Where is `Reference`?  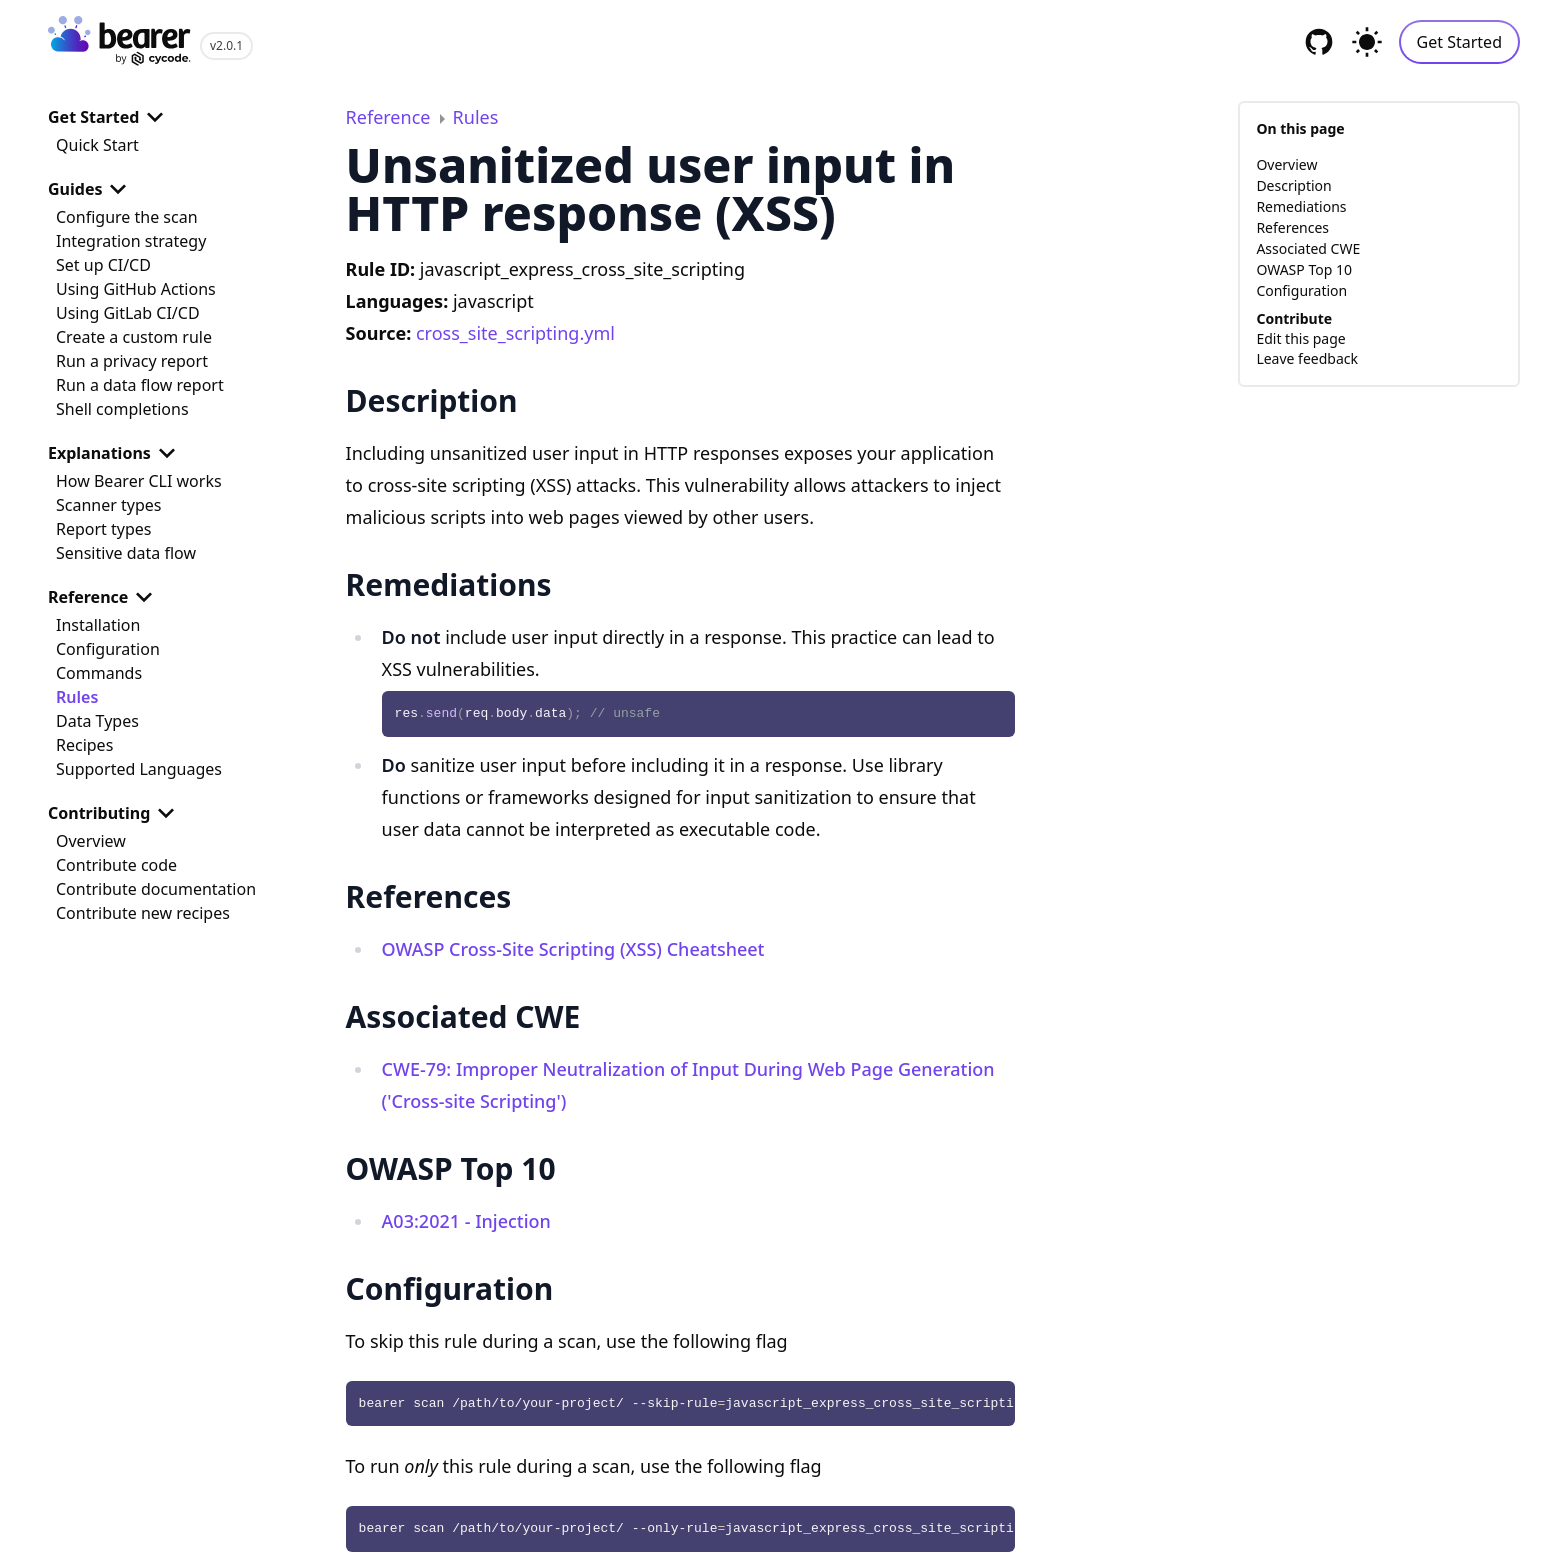 Reference is located at coordinates (104, 597).